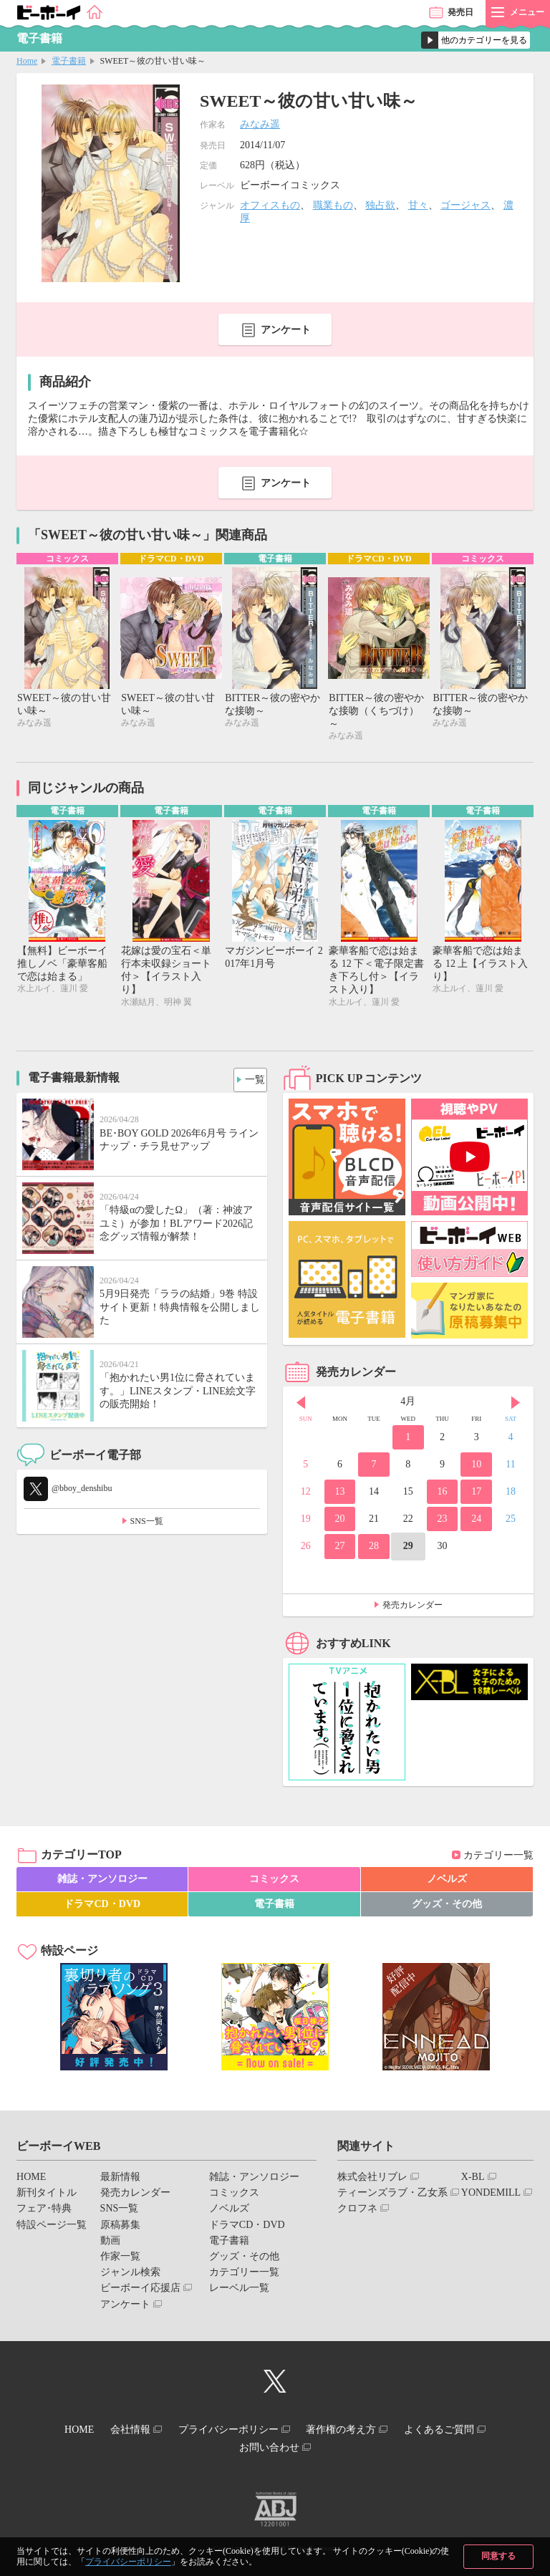  I want to click on ドラマCD・DVD, so click(102, 1907).